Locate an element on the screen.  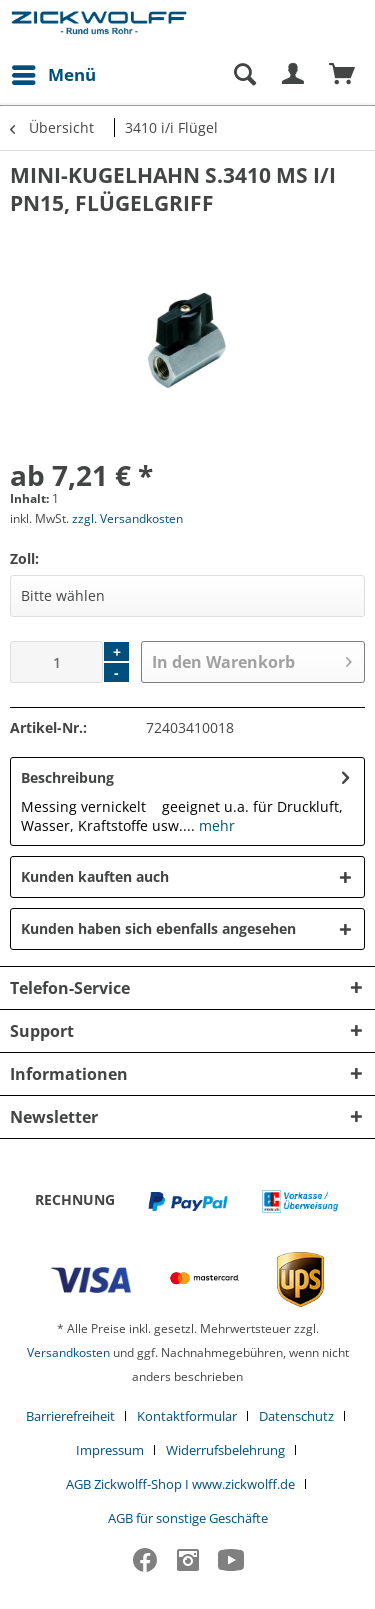
AGB für sonstige Geschäfte is located at coordinates (188, 1518).